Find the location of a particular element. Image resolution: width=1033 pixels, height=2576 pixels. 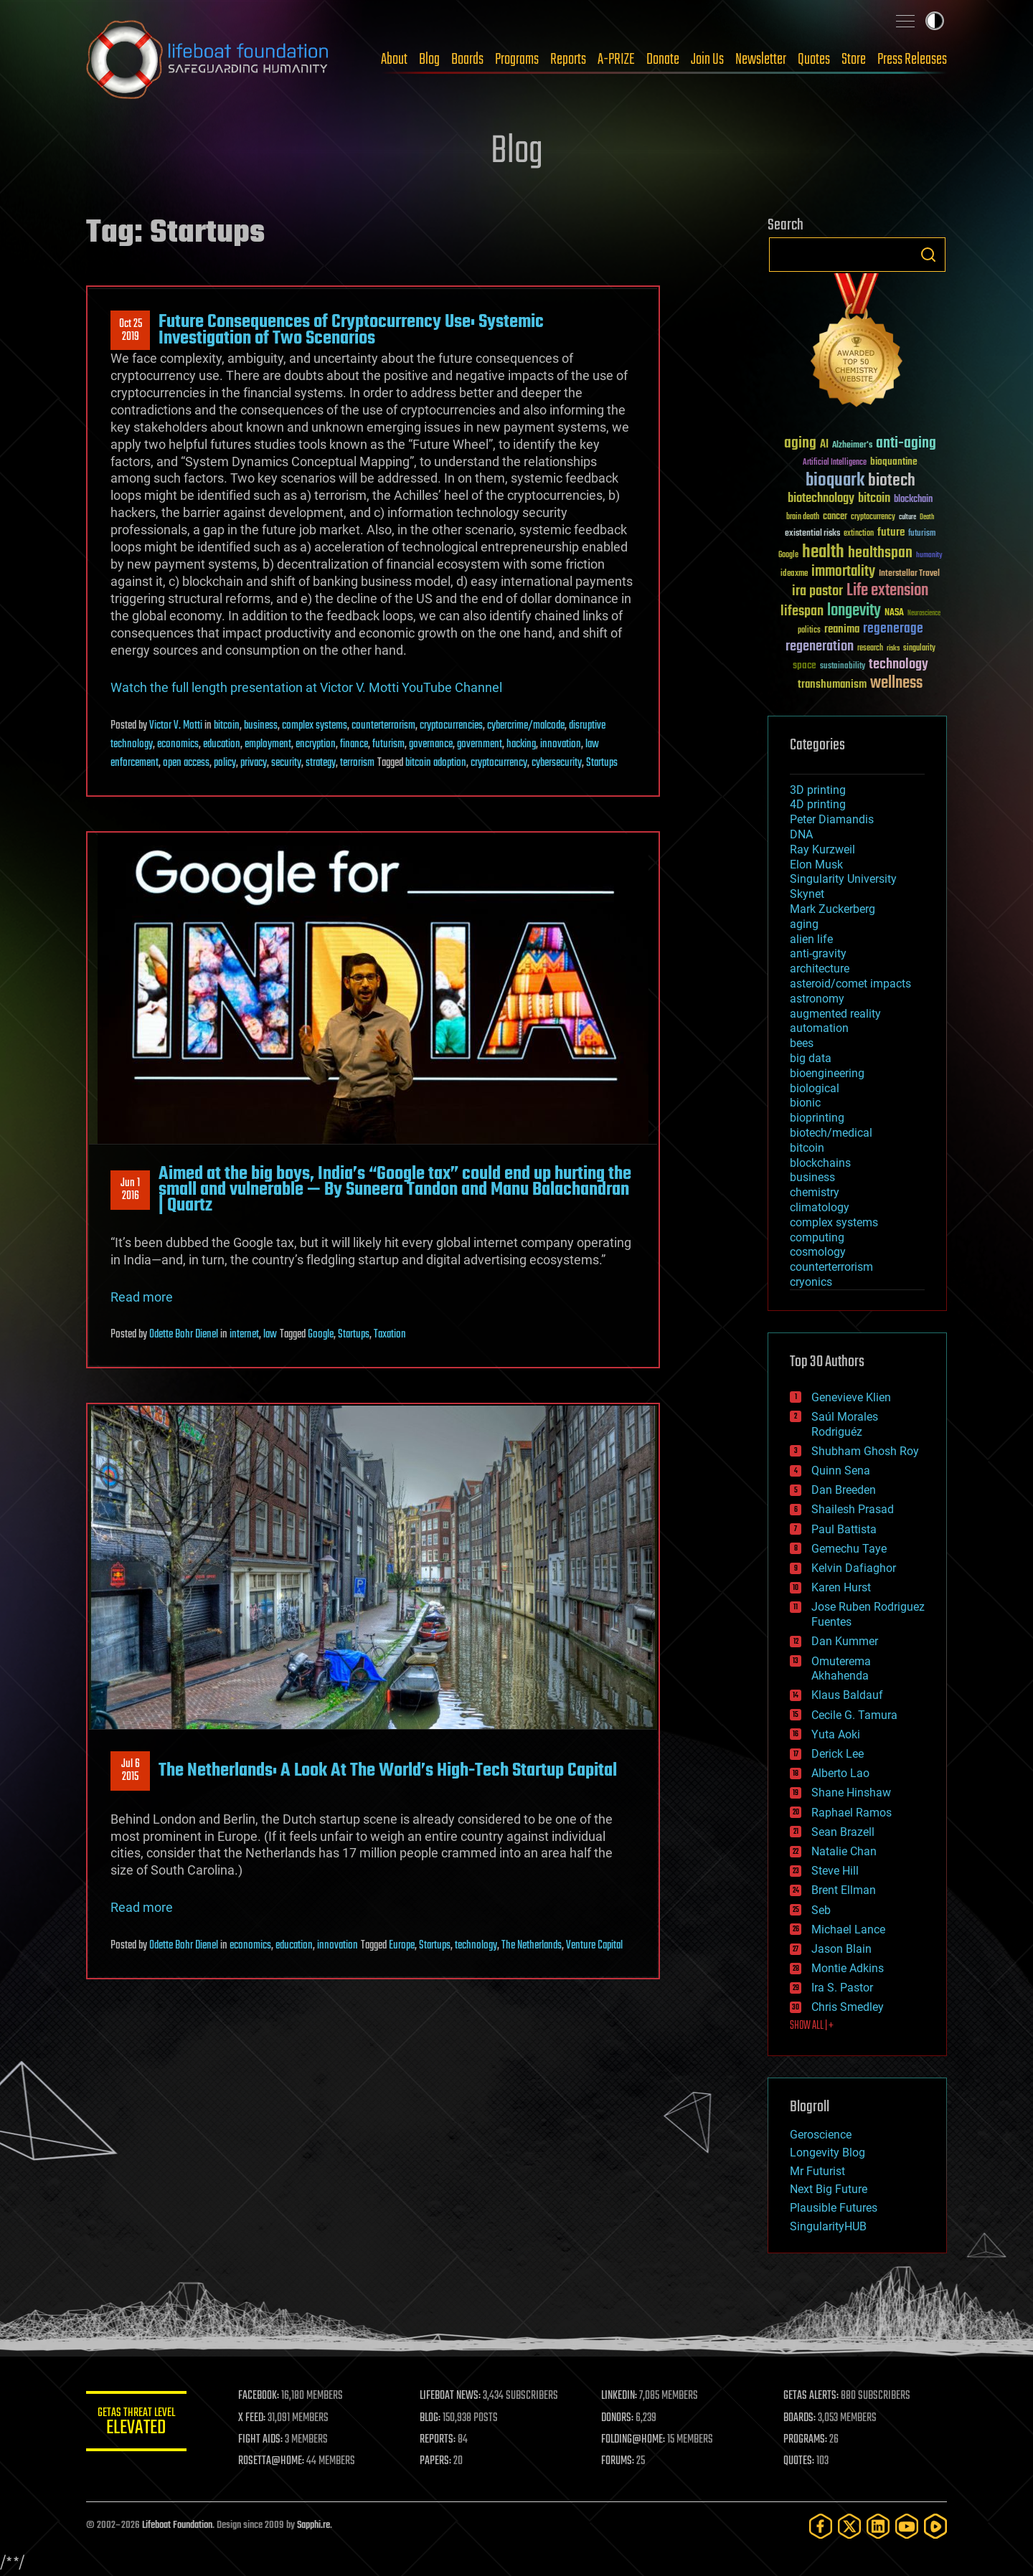

Google [Google (30 items)] is located at coordinates (788, 555).